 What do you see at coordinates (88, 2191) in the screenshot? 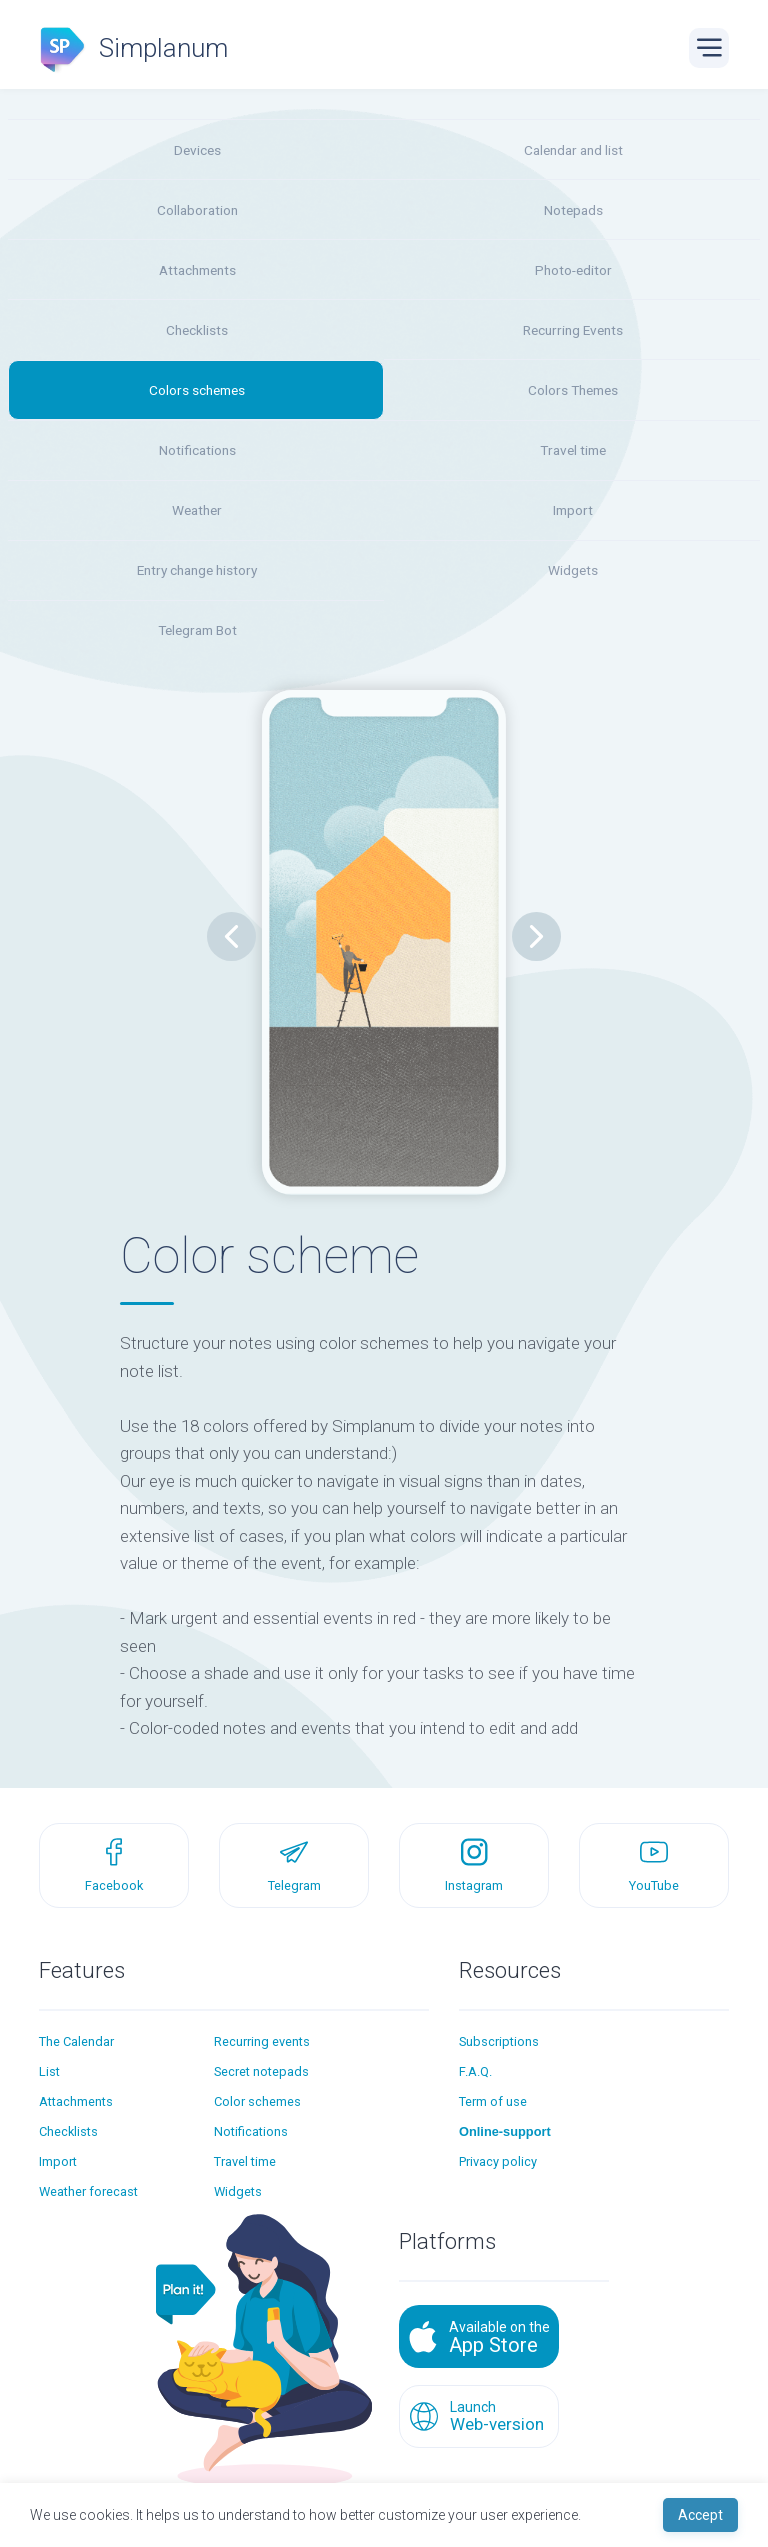
I see `Weather forecast` at bounding box center [88, 2191].